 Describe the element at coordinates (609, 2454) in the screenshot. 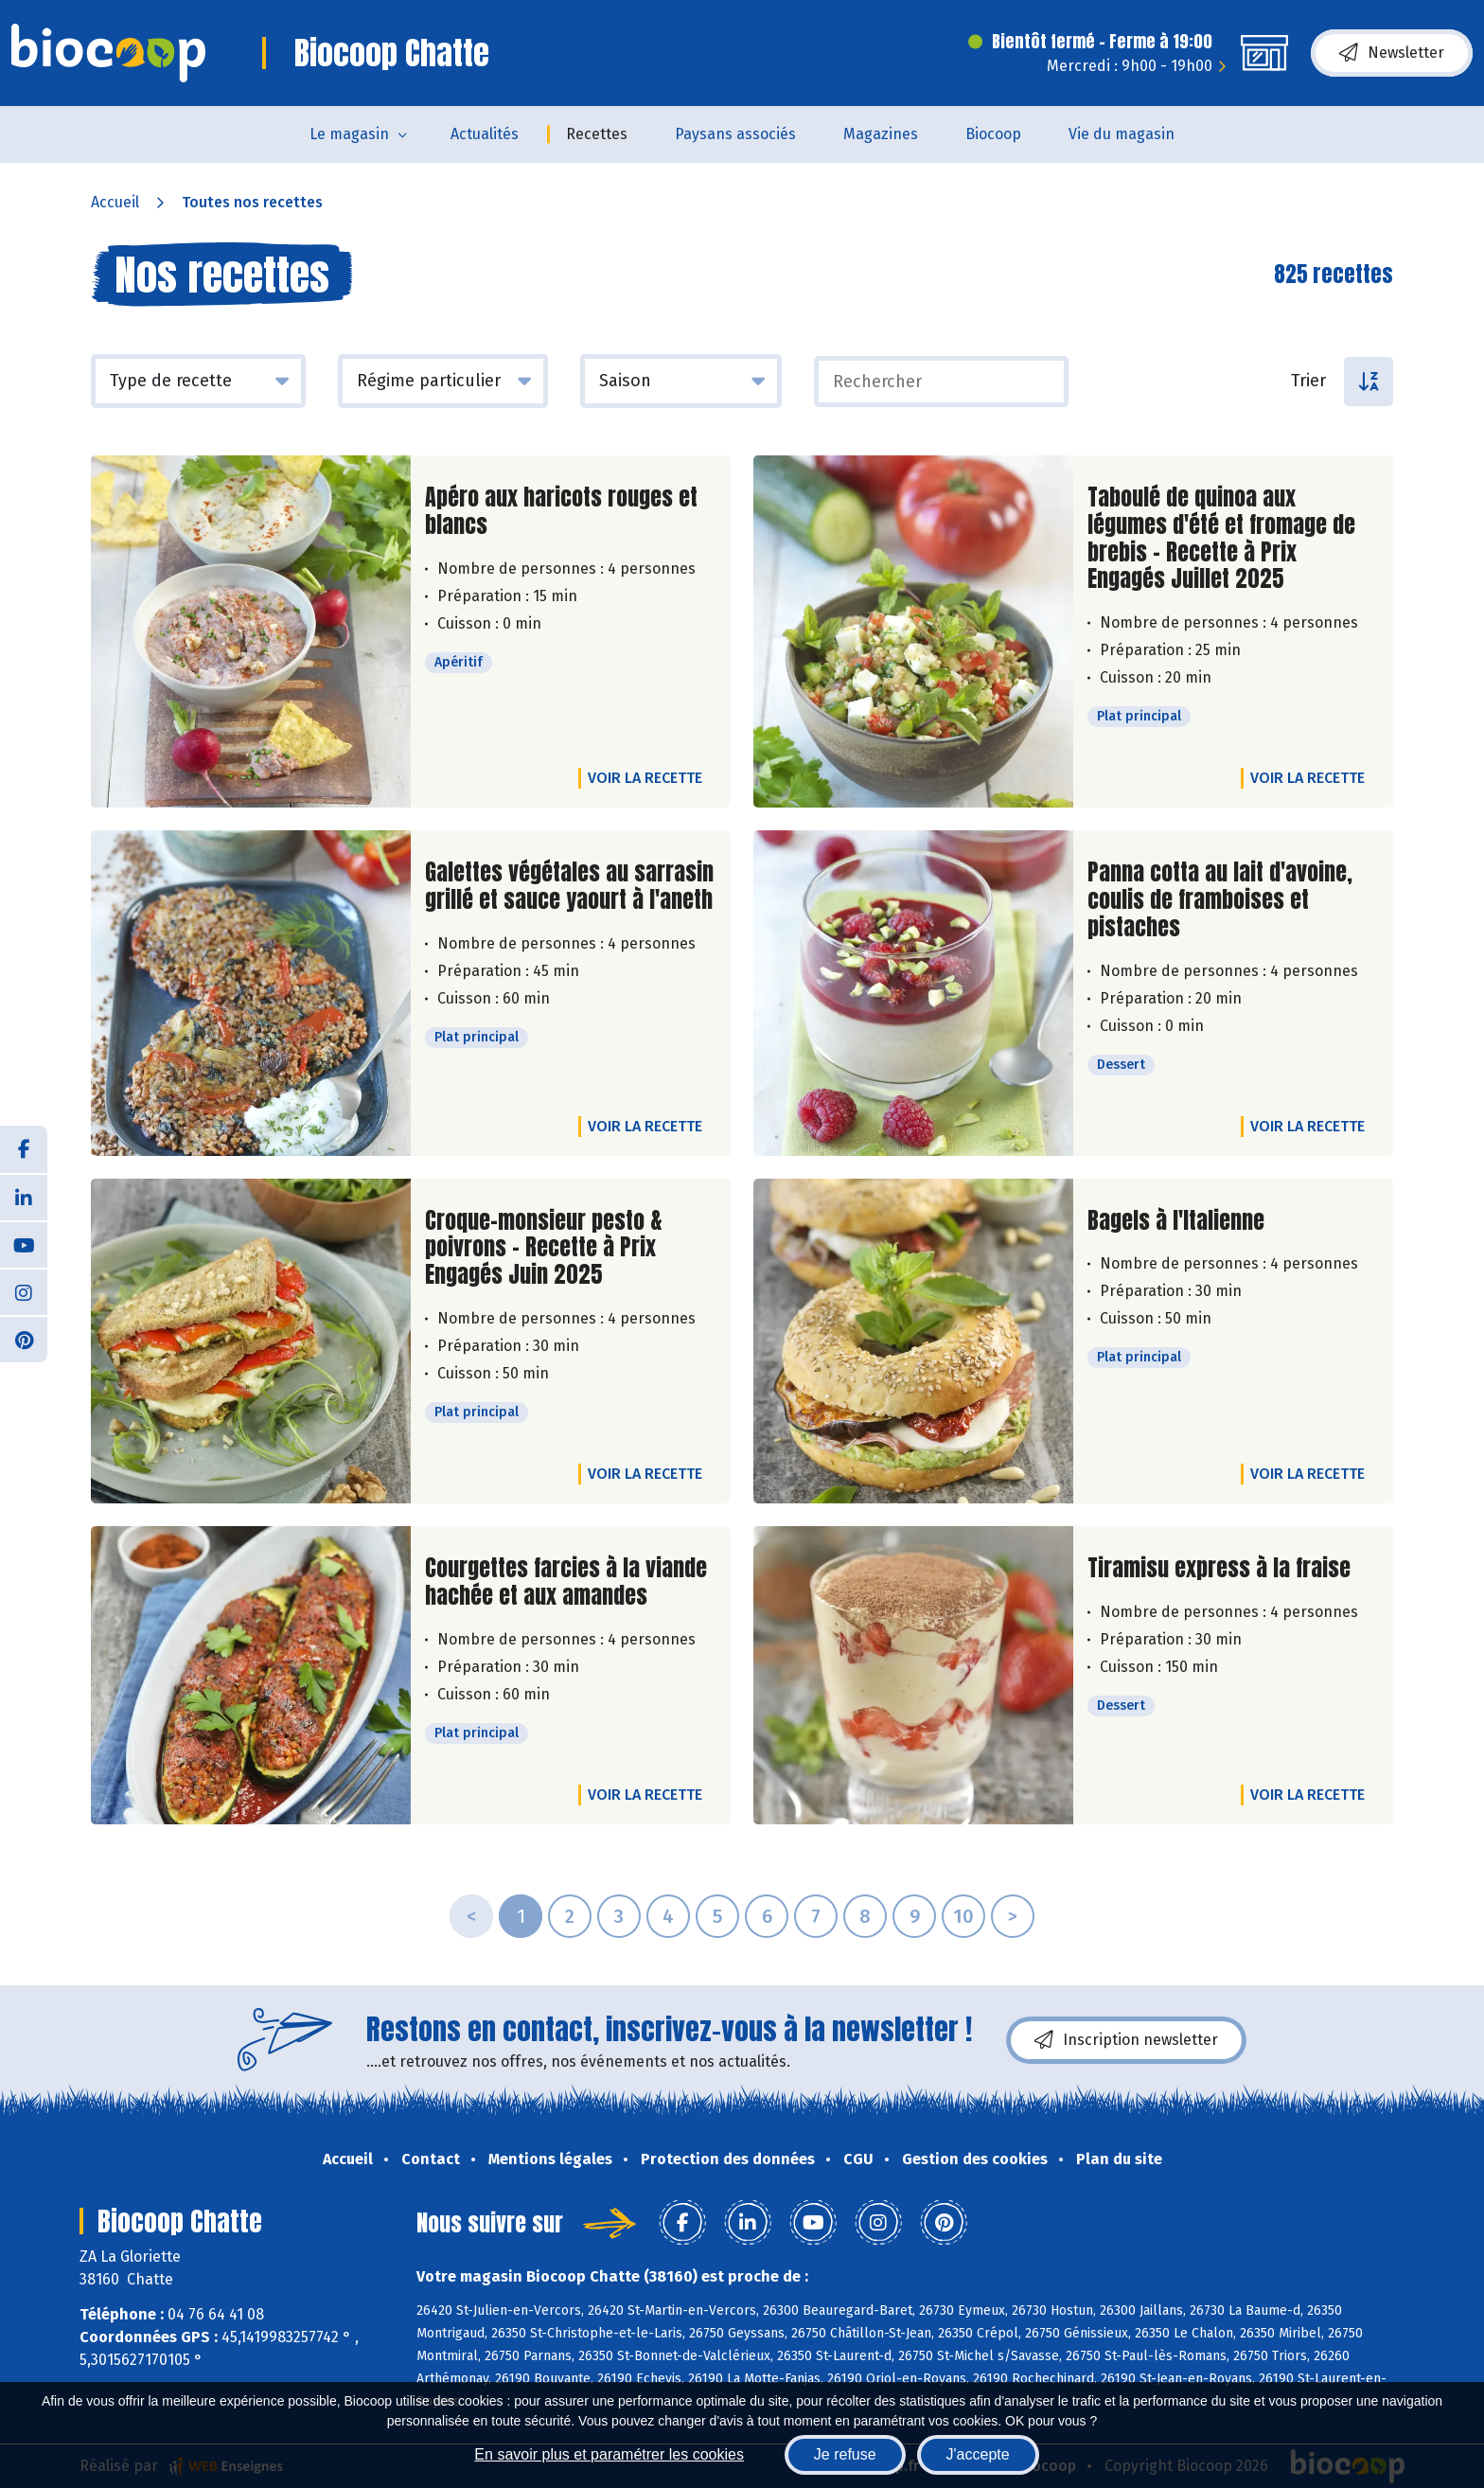

I see `En savoir plus et paramétrer les cookies` at that location.